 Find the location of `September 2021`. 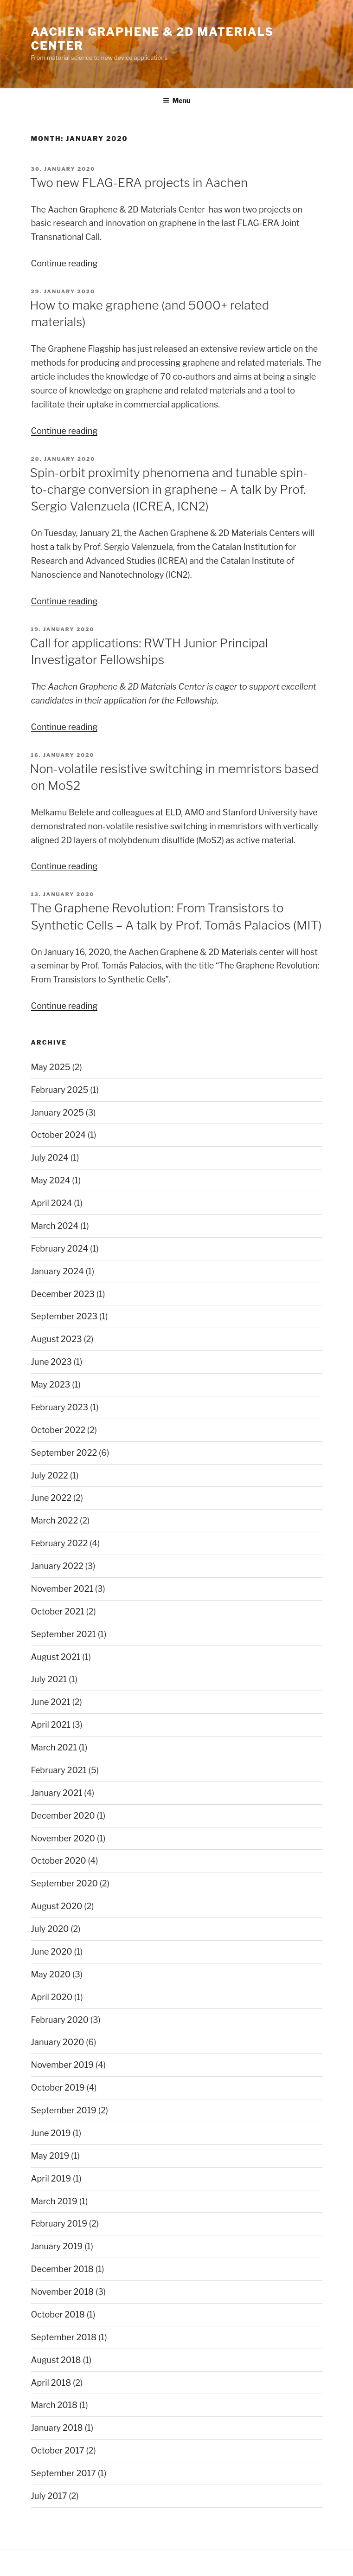

September 2021 is located at coordinates (63, 1634).